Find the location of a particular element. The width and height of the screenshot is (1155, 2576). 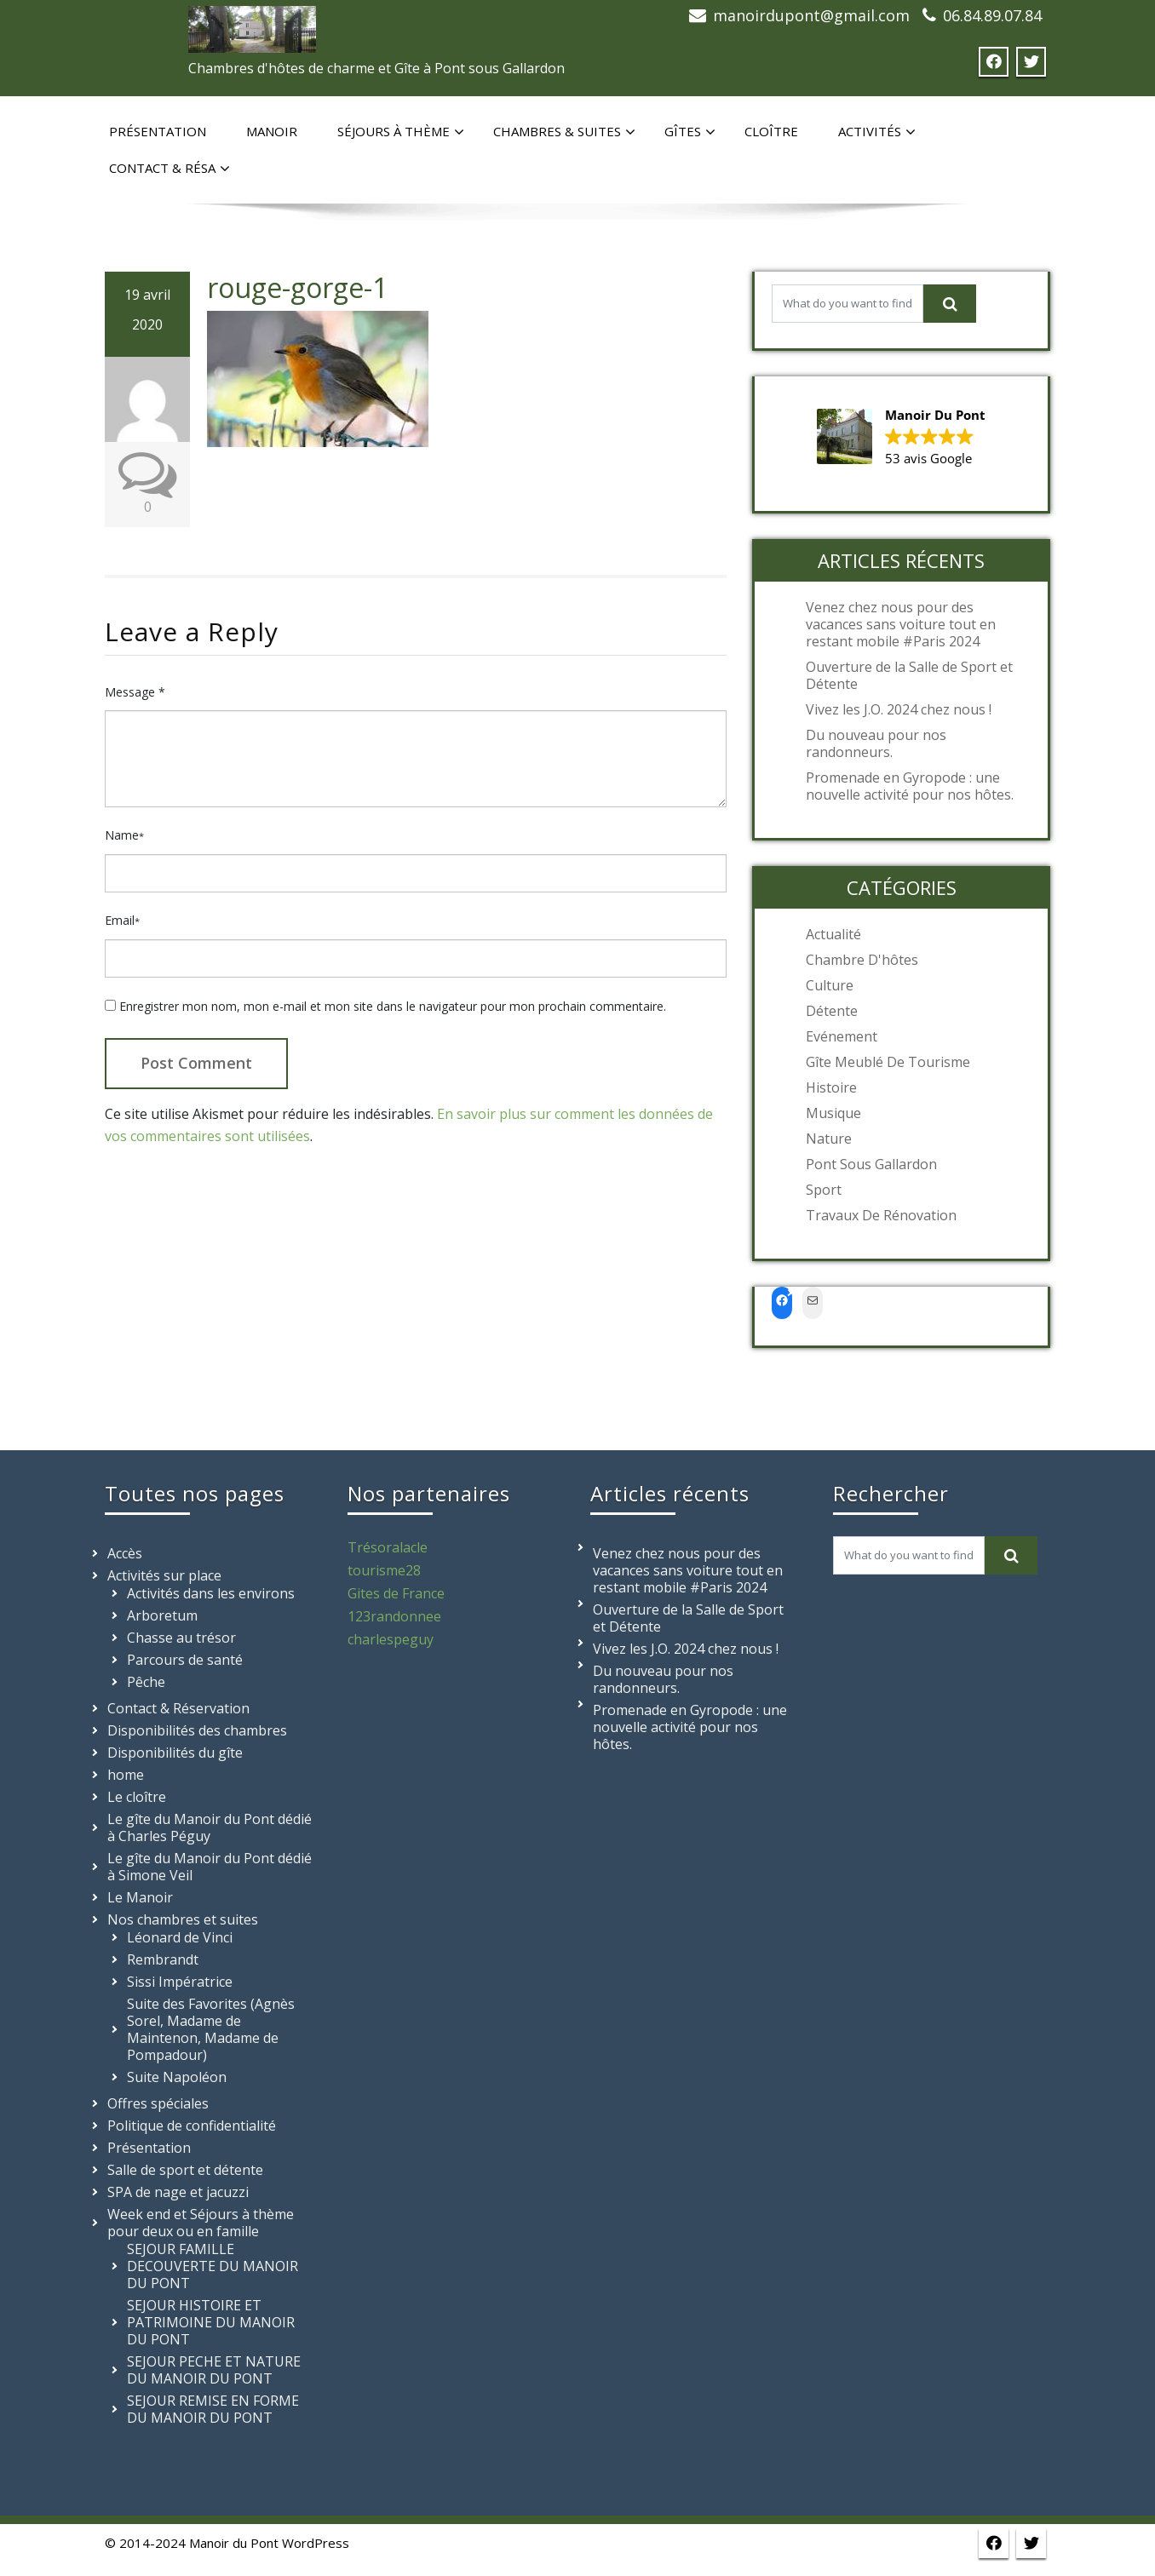

Evénement is located at coordinates (841, 1036).